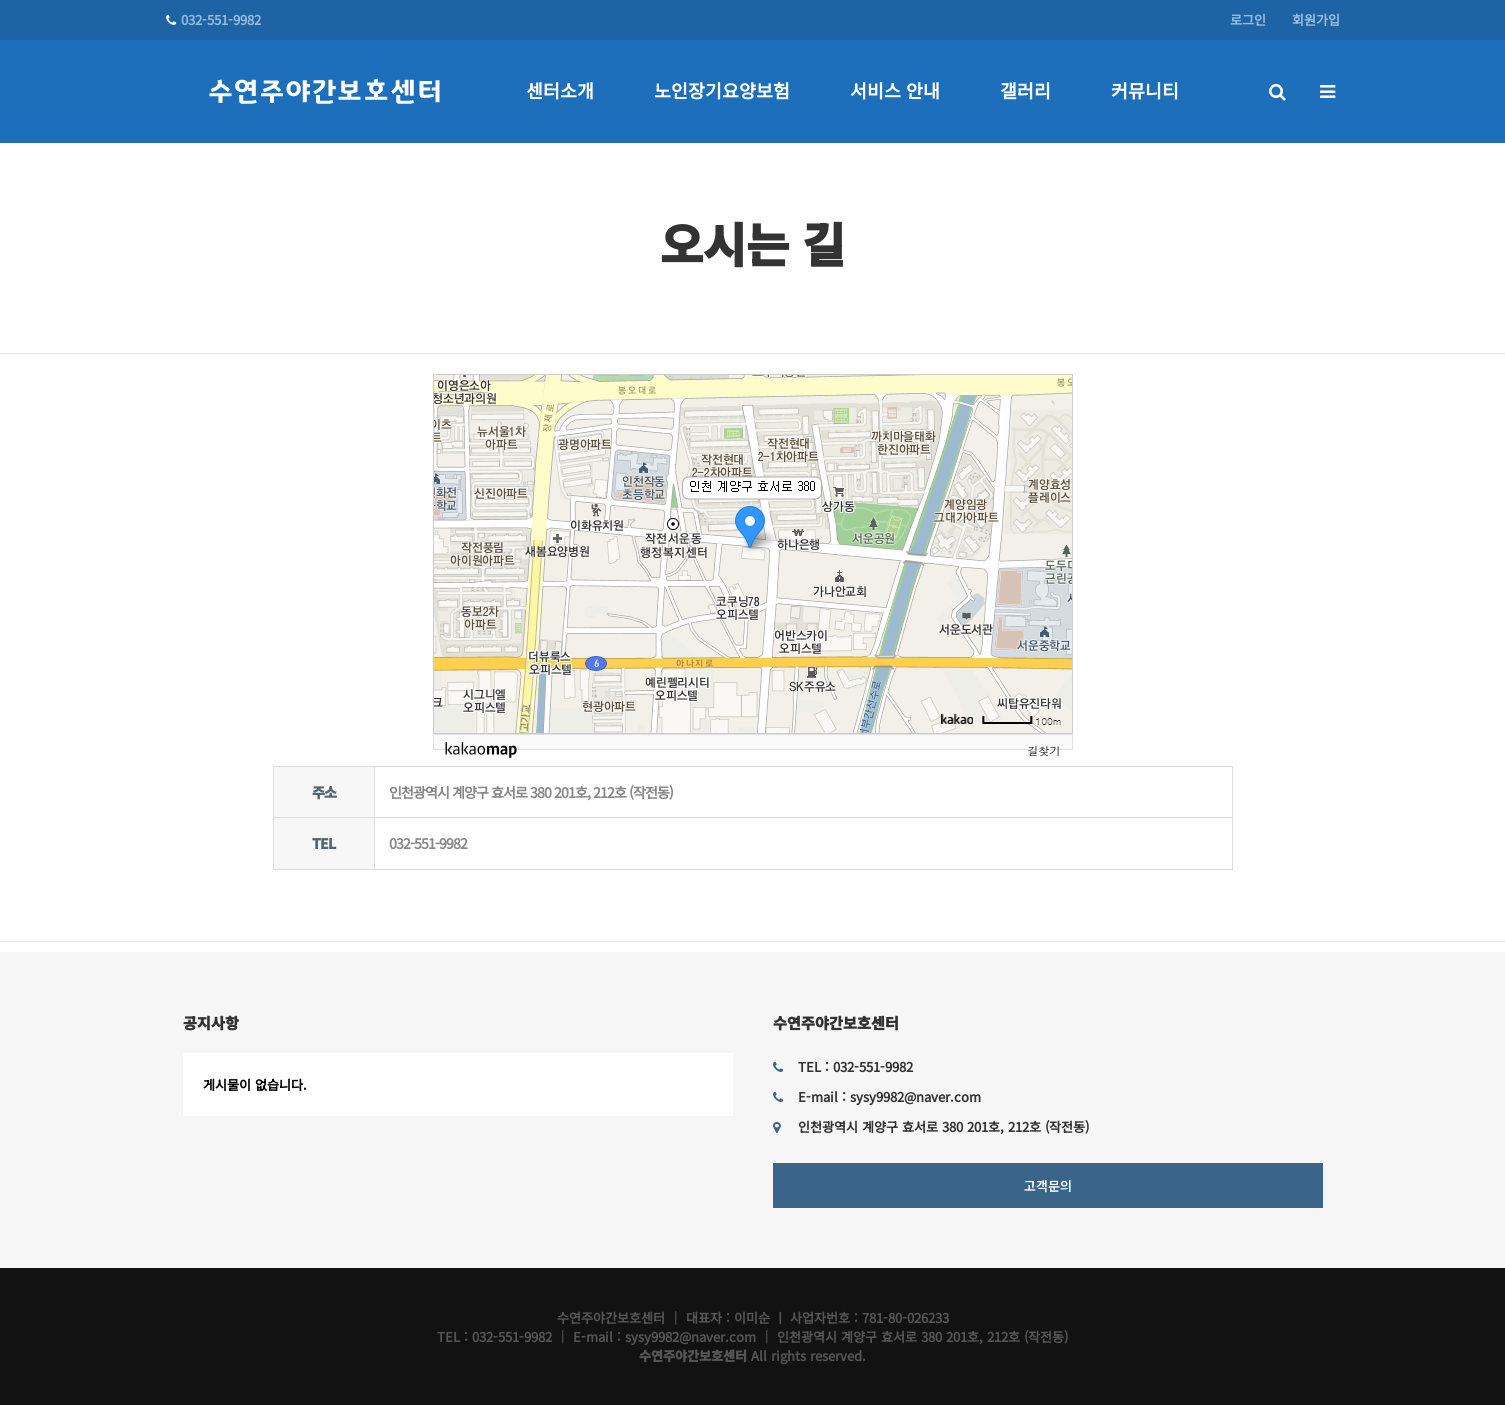 The image size is (1505, 1405). What do you see at coordinates (722, 90) in the screenshot?
I see `노인장기요양보험` at bounding box center [722, 90].